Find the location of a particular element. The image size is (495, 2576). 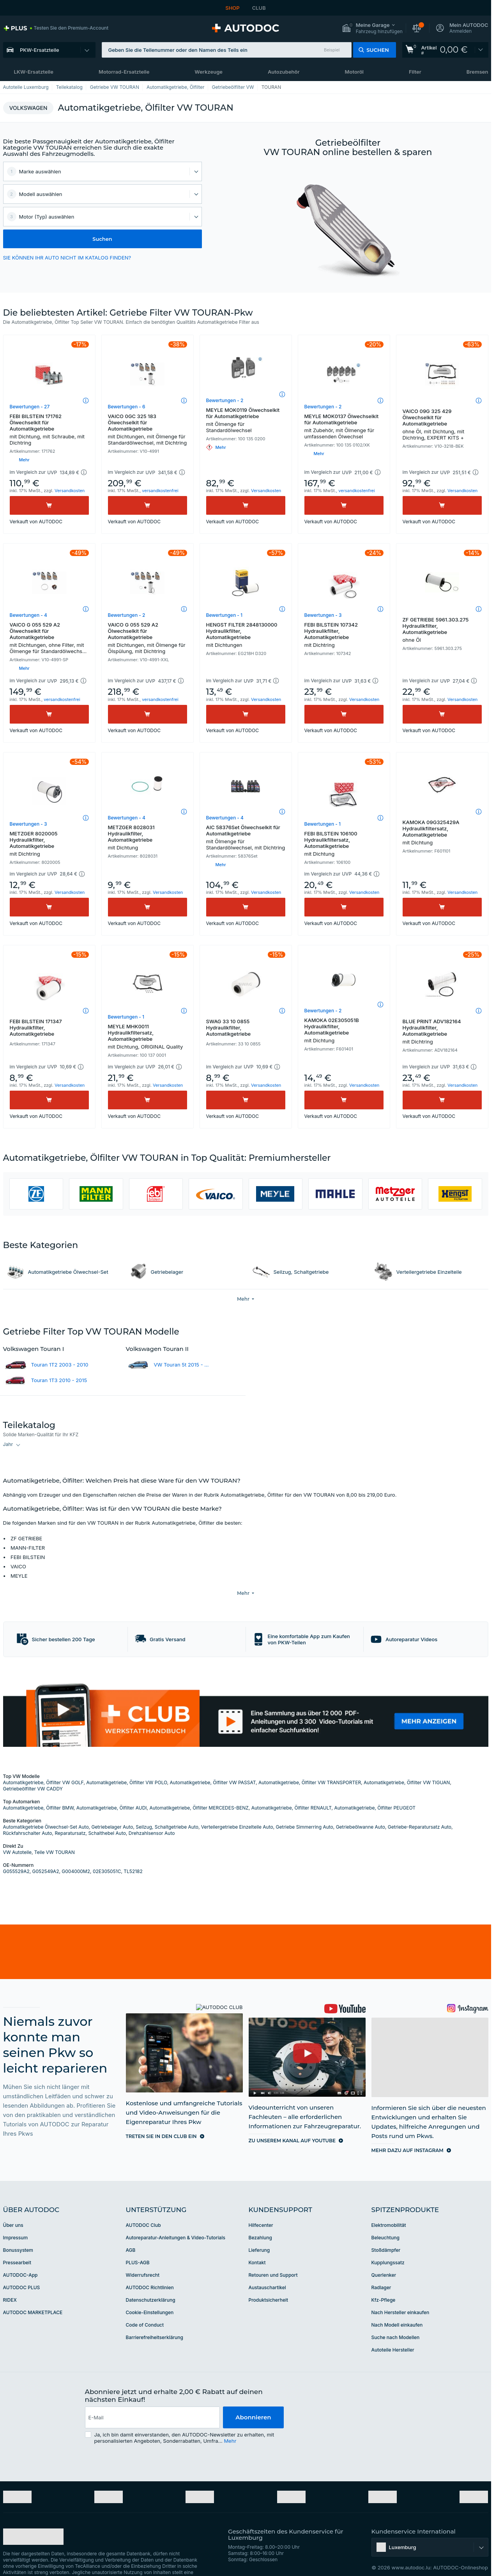

Bewertungen - 6 [link] is located at coordinates (126, 407).